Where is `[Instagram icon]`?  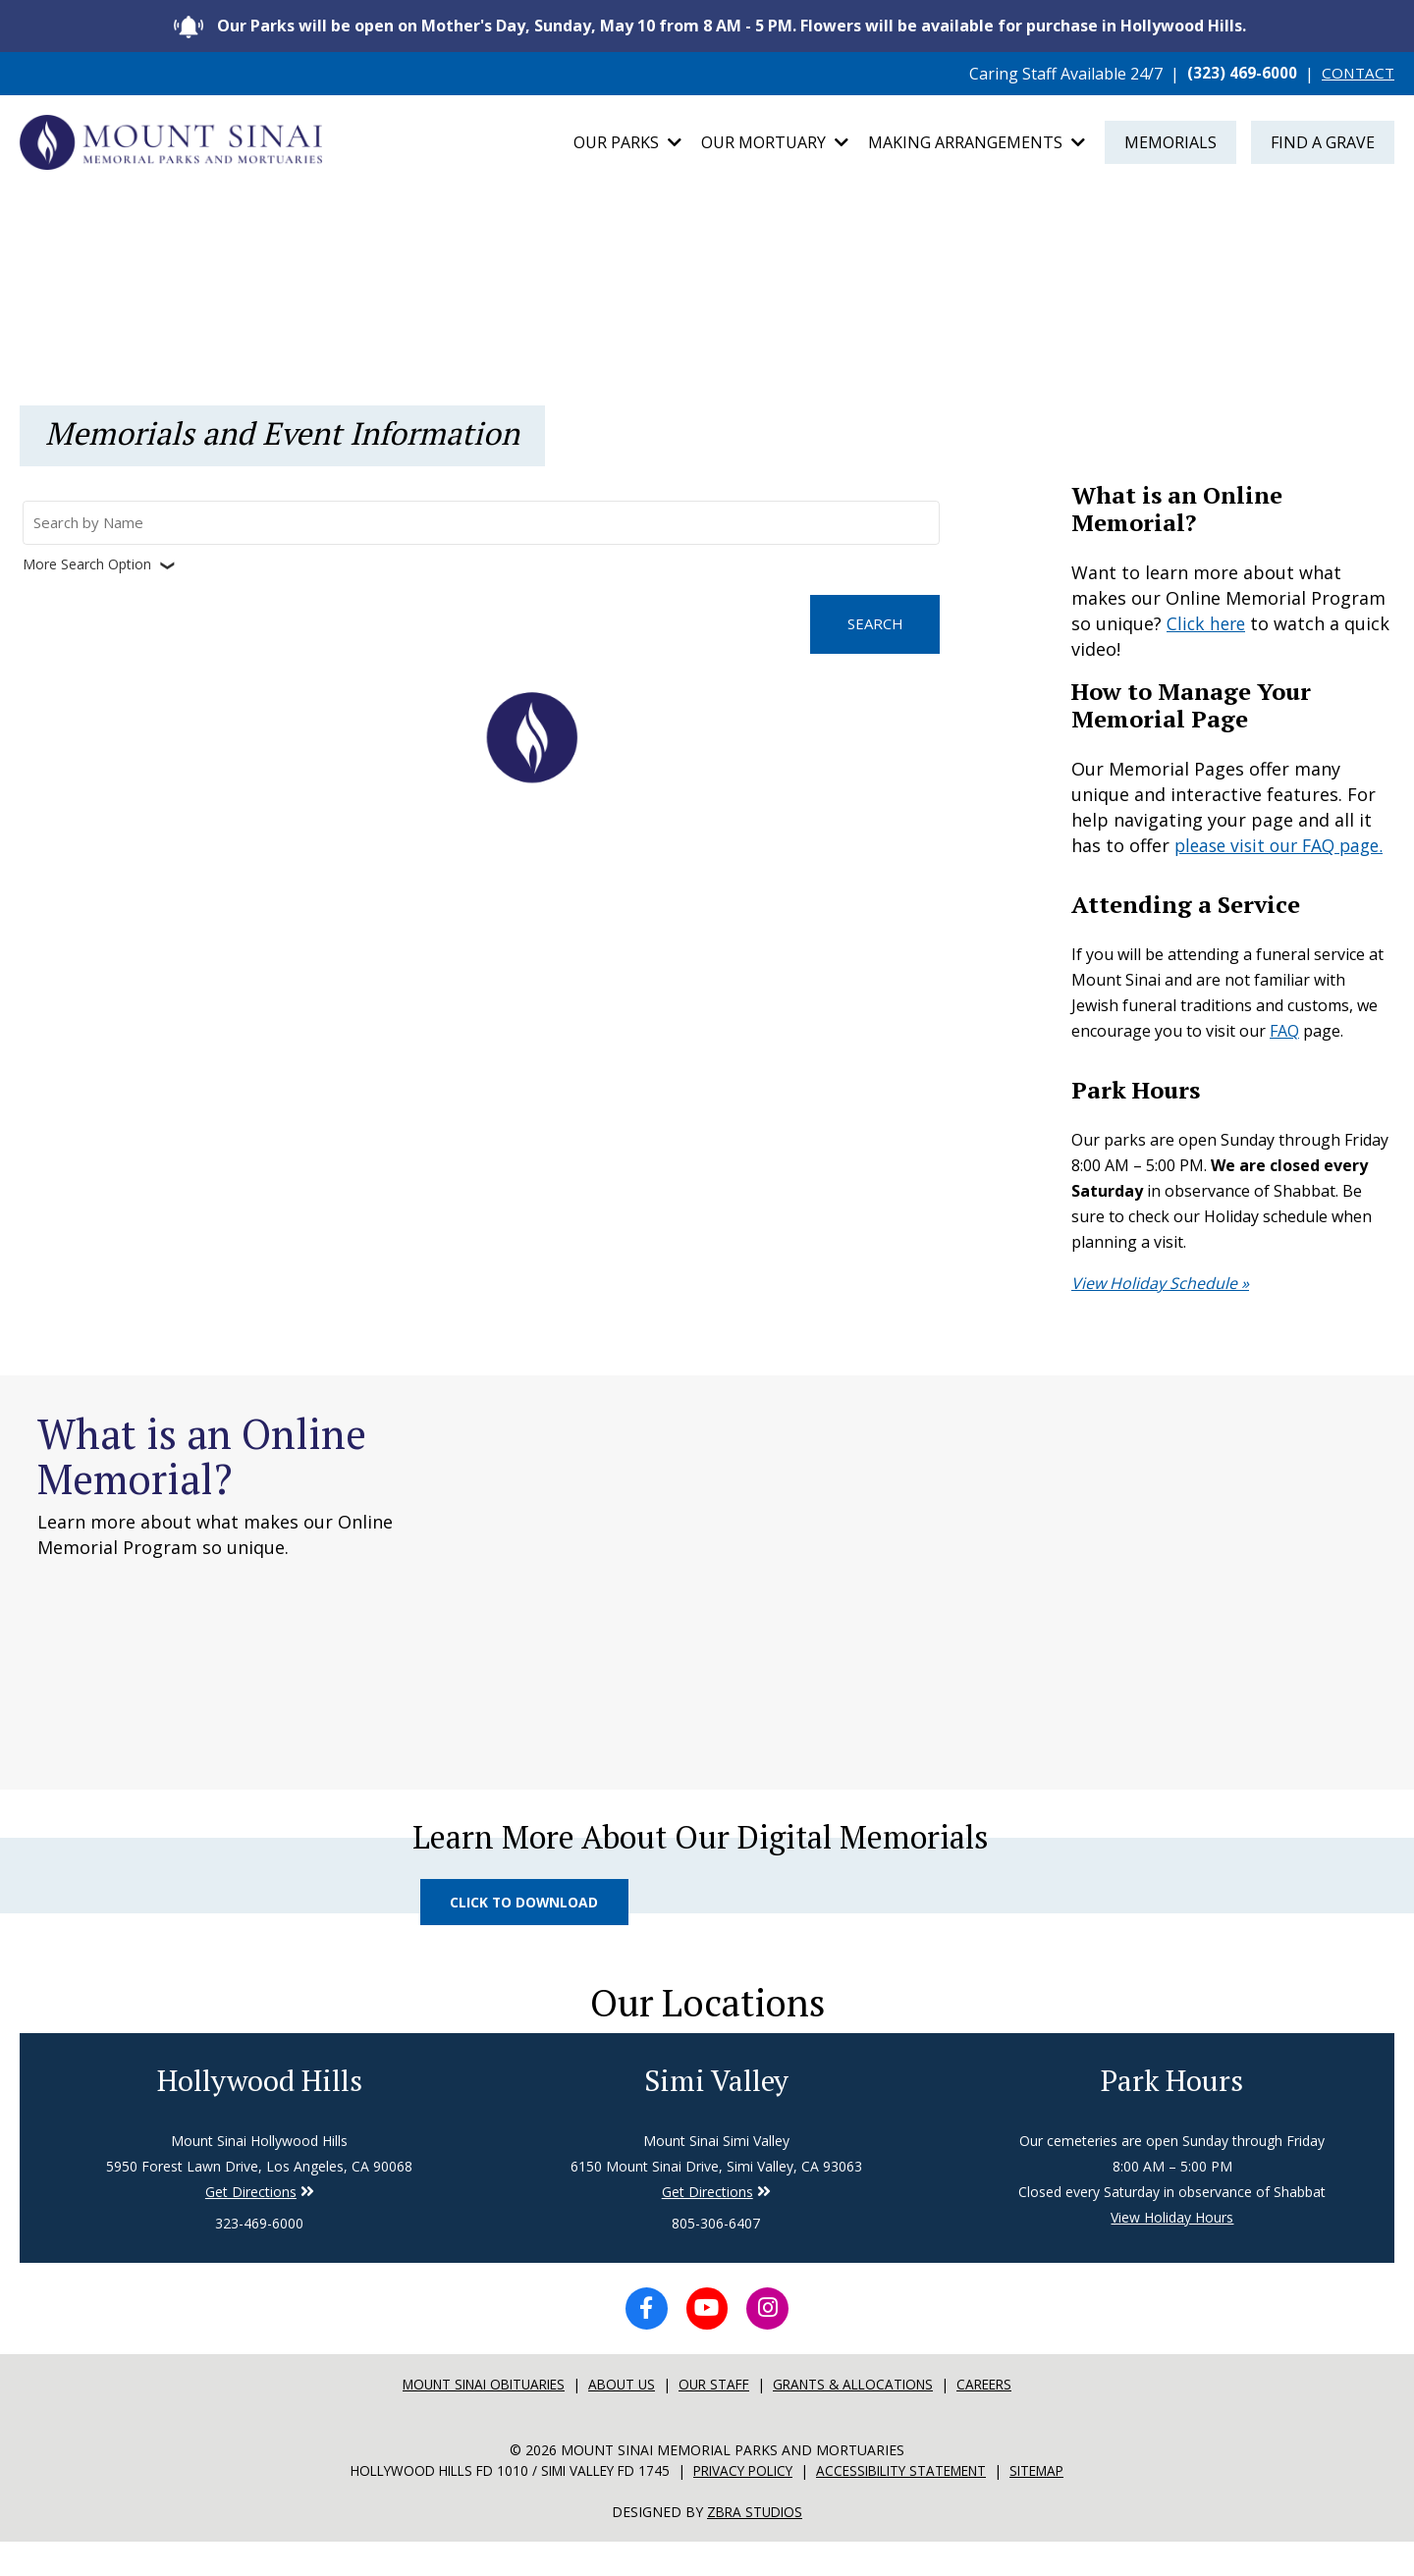 [Instagram icon] is located at coordinates (771, 2342).